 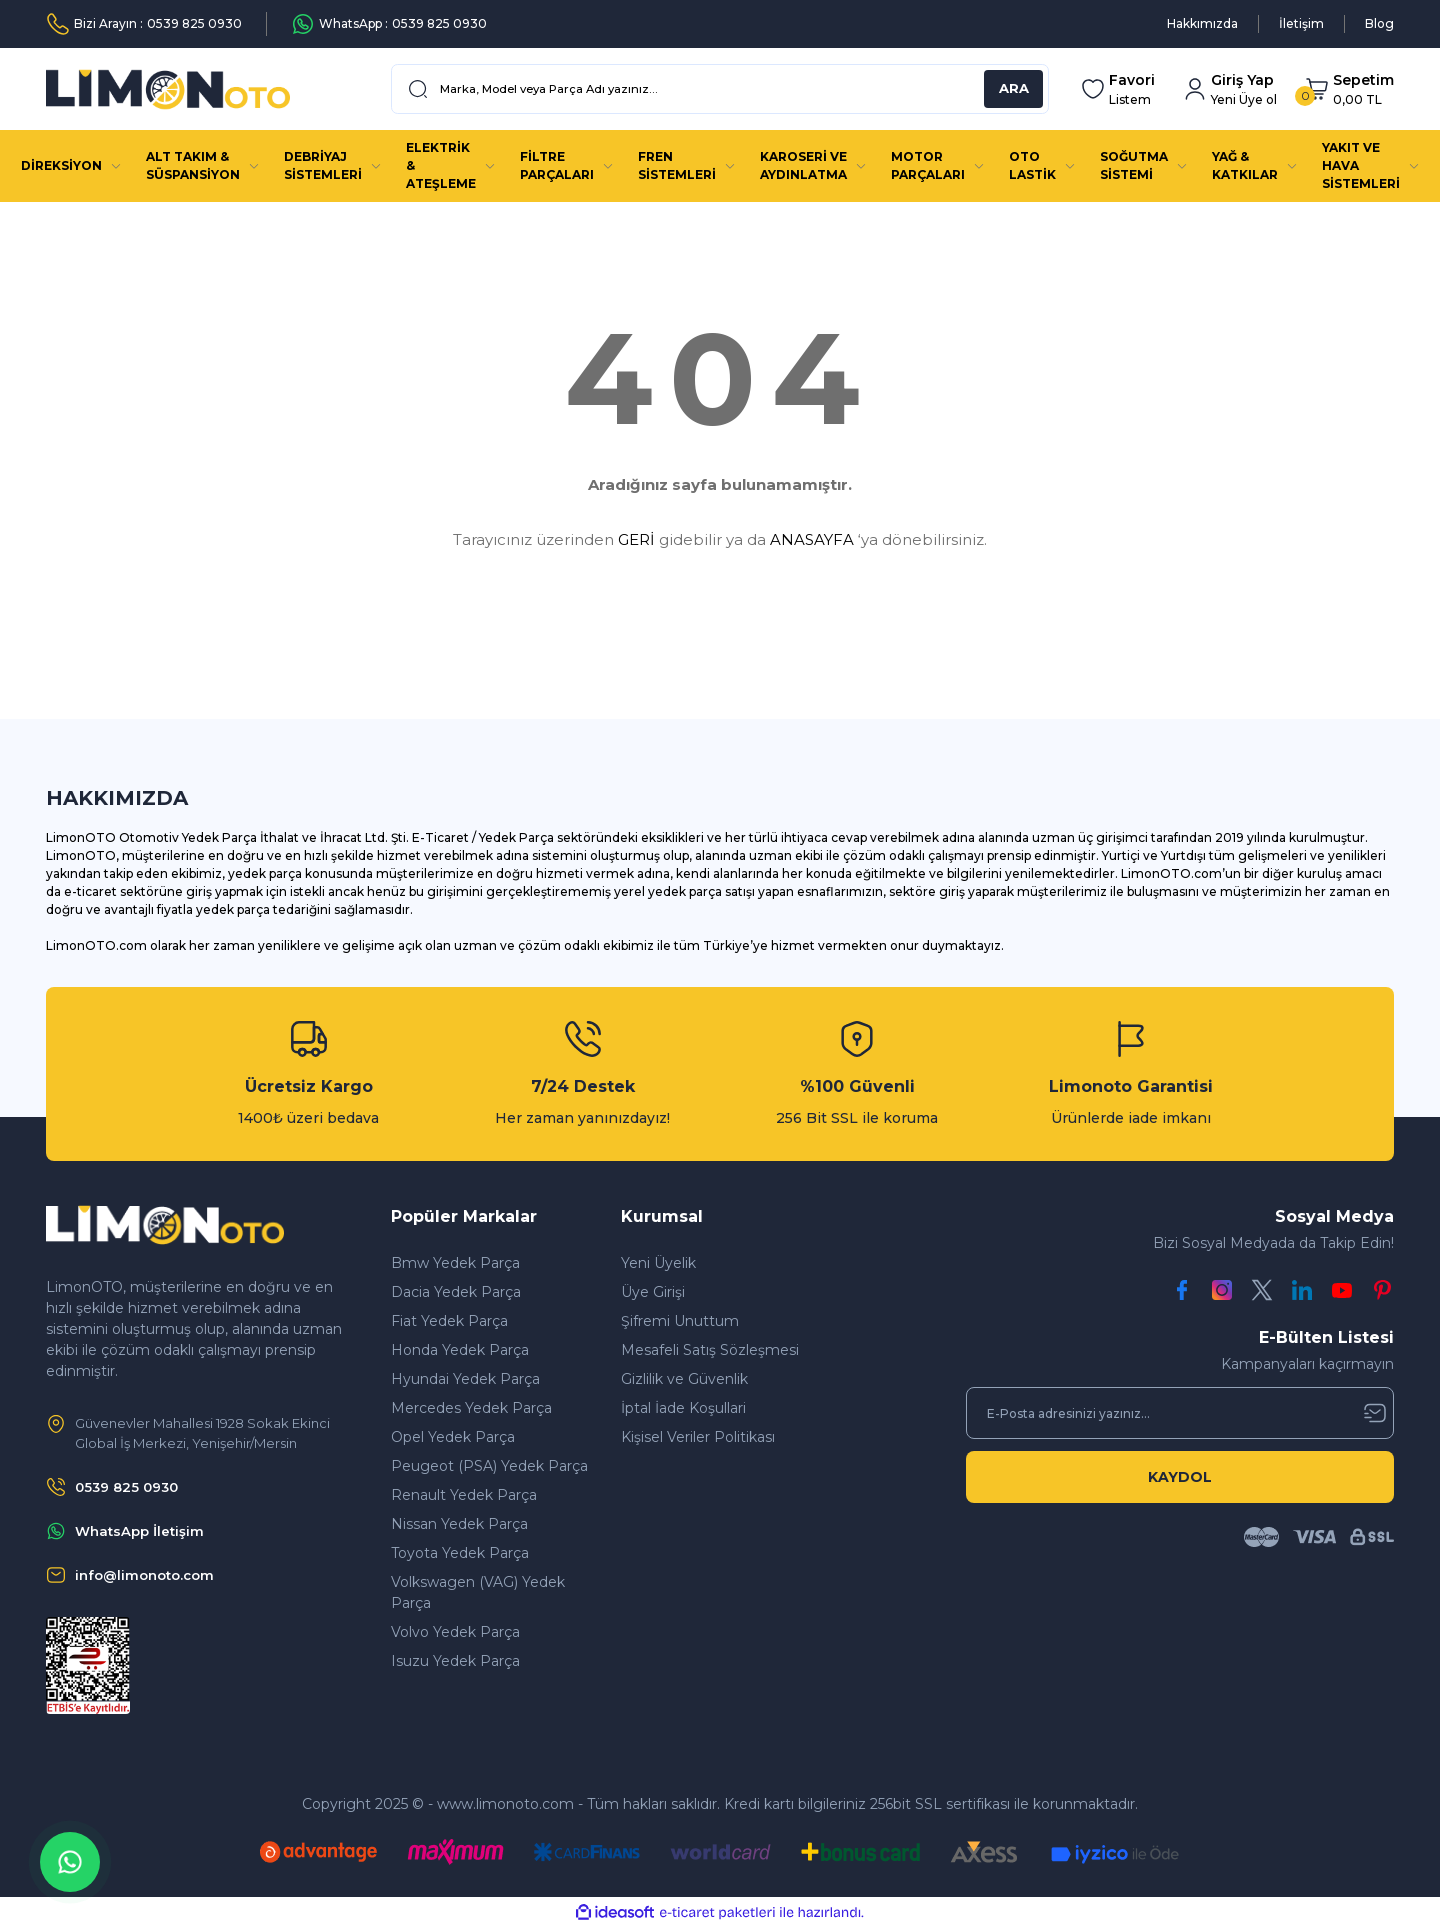 What do you see at coordinates (449, 1321) in the screenshot?
I see `Fiat Yedek Parça` at bounding box center [449, 1321].